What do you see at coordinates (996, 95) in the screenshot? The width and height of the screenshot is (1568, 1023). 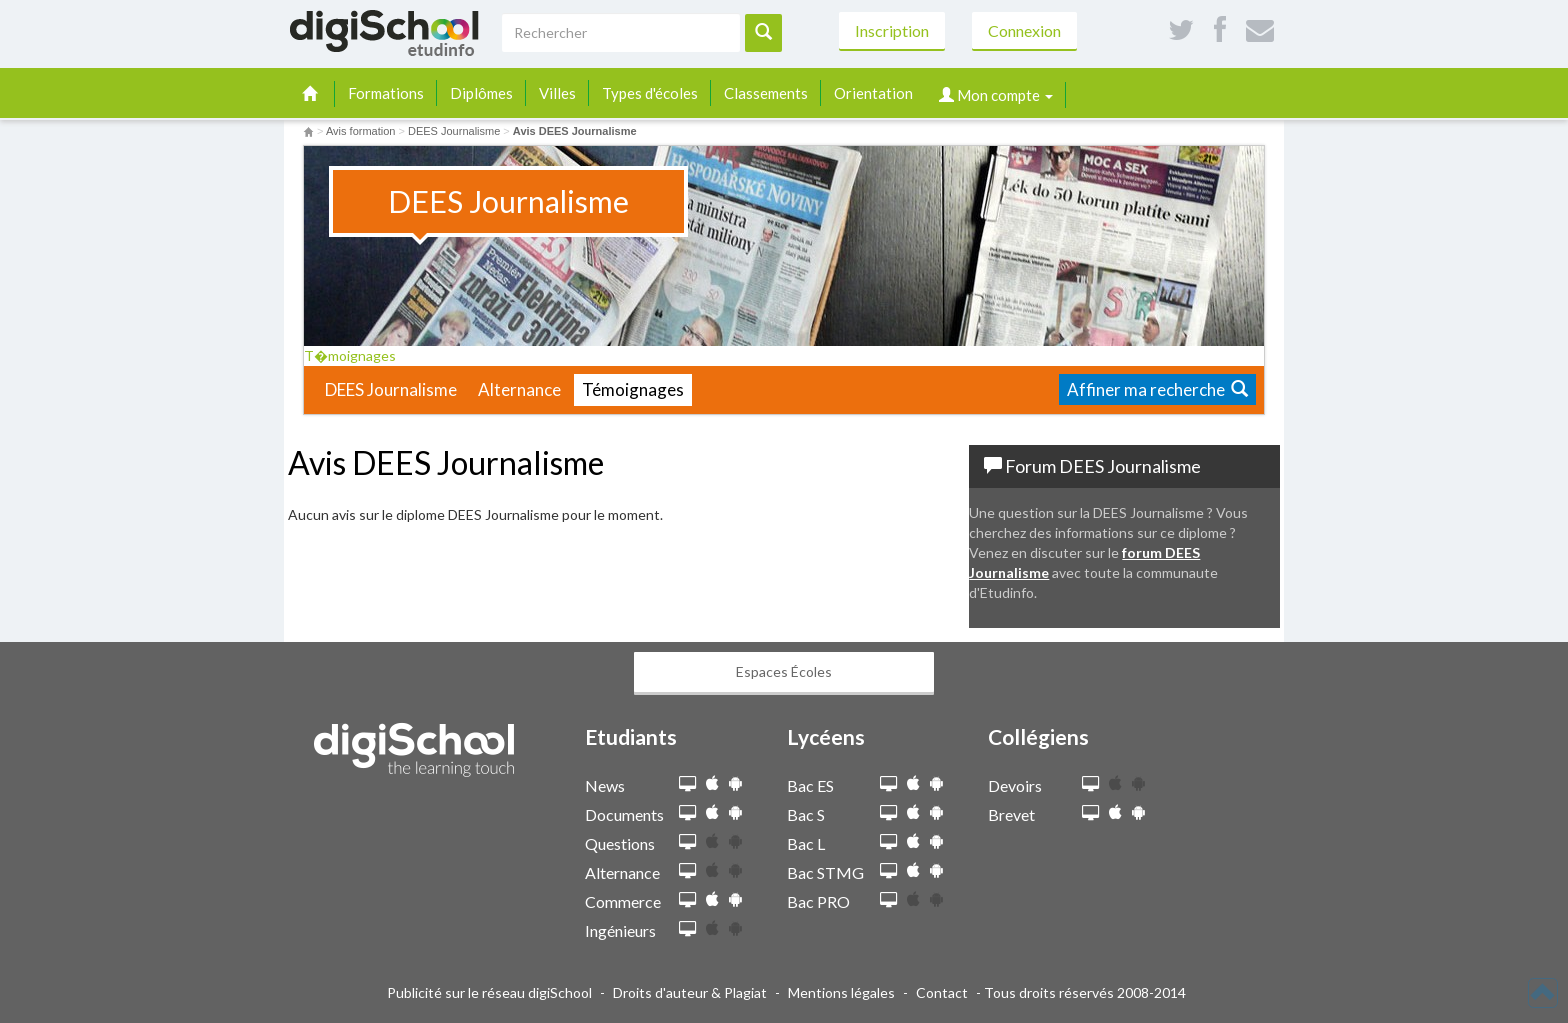 I see `Mon compte` at bounding box center [996, 95].